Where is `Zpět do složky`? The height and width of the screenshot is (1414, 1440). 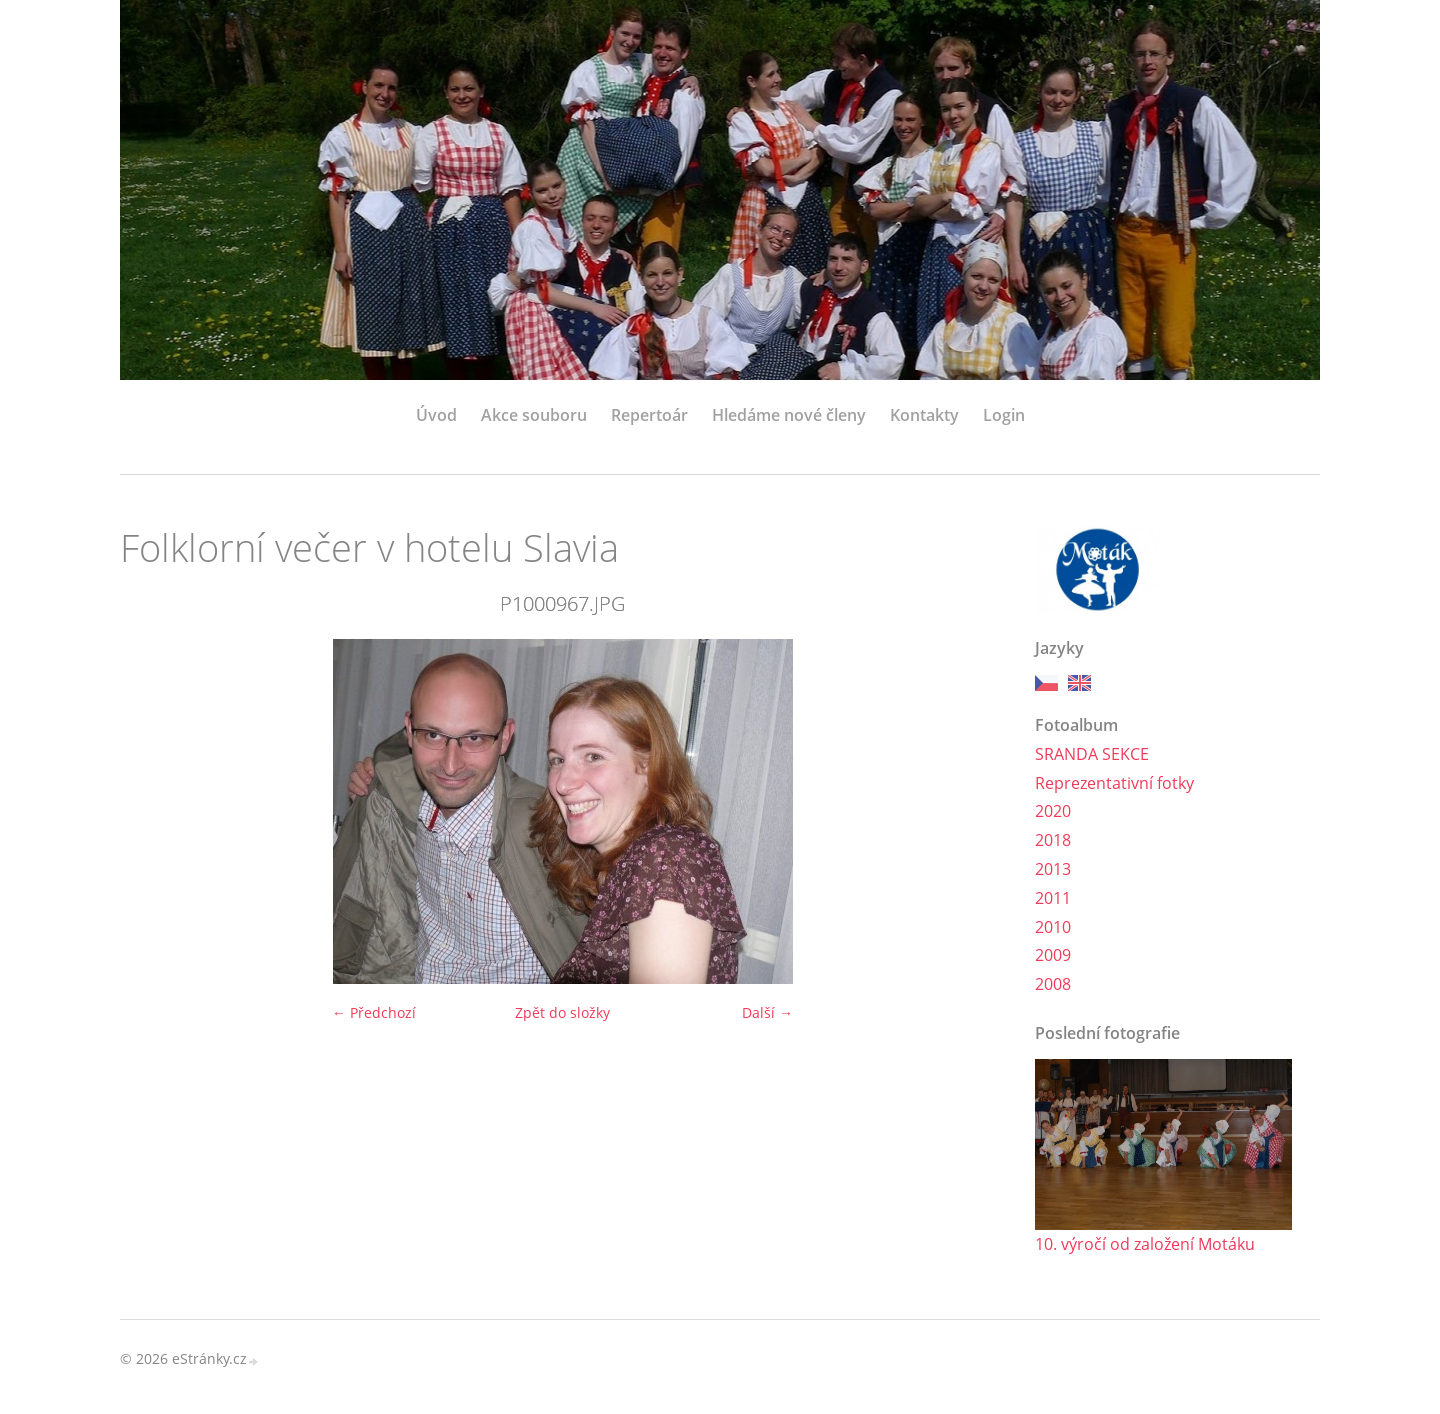
Zpět do složky is located at coordinates (562, 1012).